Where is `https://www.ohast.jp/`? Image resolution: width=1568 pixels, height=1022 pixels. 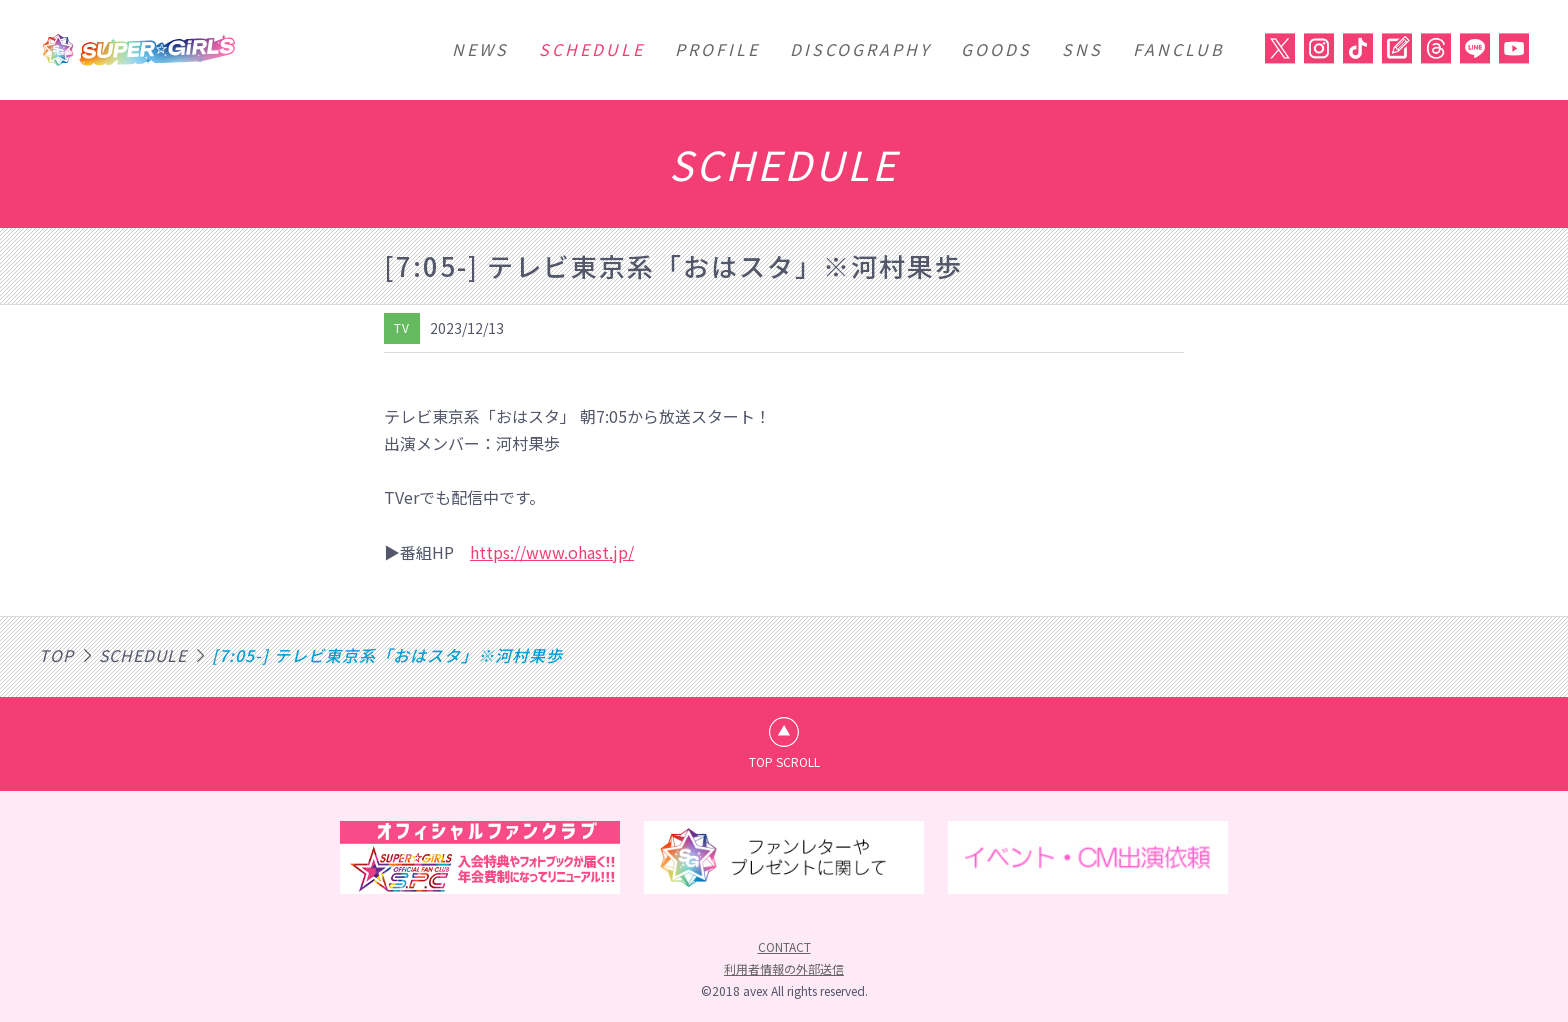 https://www.ohast.jp/ is located at coordinates (552, 552).